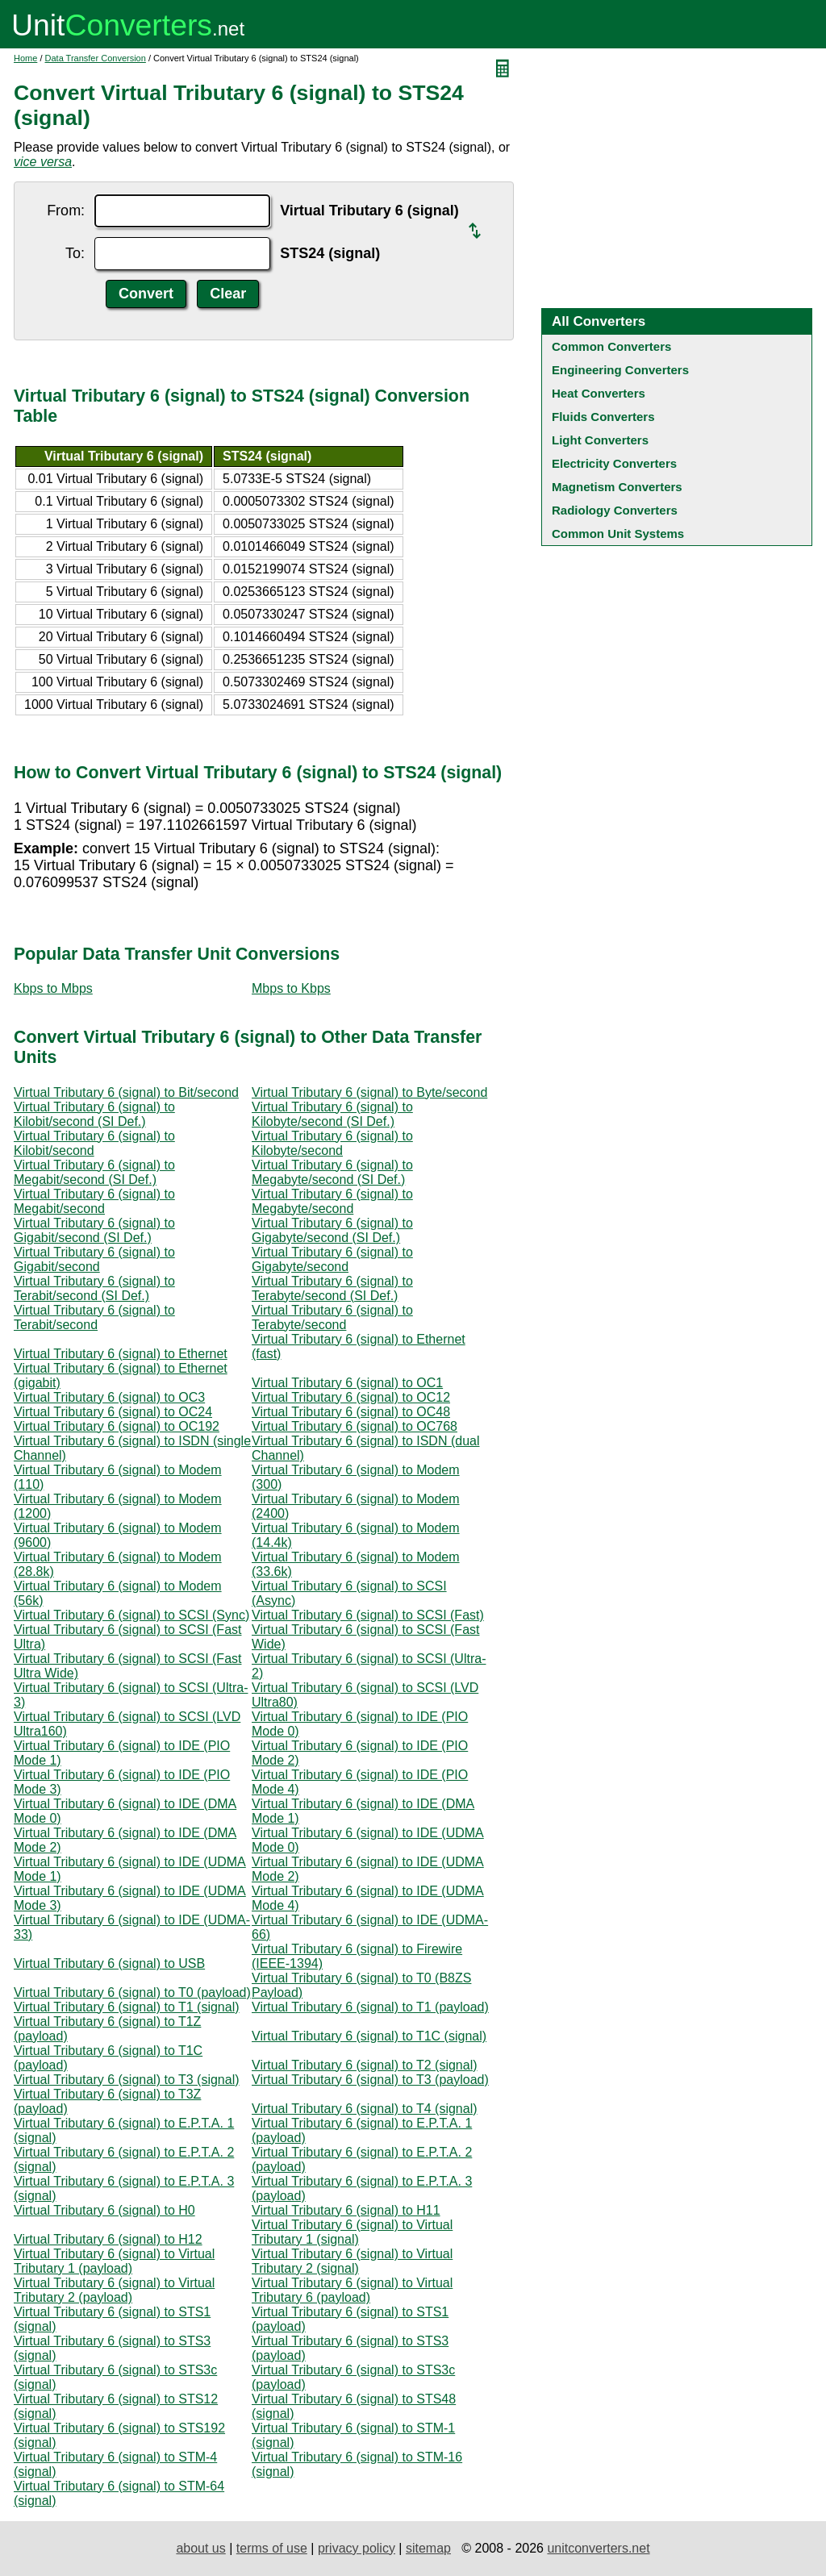 This screenshot has height=2576, width=826. What do you see at coordinates (598, 2548) in the screenshot?
I see `unitconverters.net` at bounding box center [598, 2548].